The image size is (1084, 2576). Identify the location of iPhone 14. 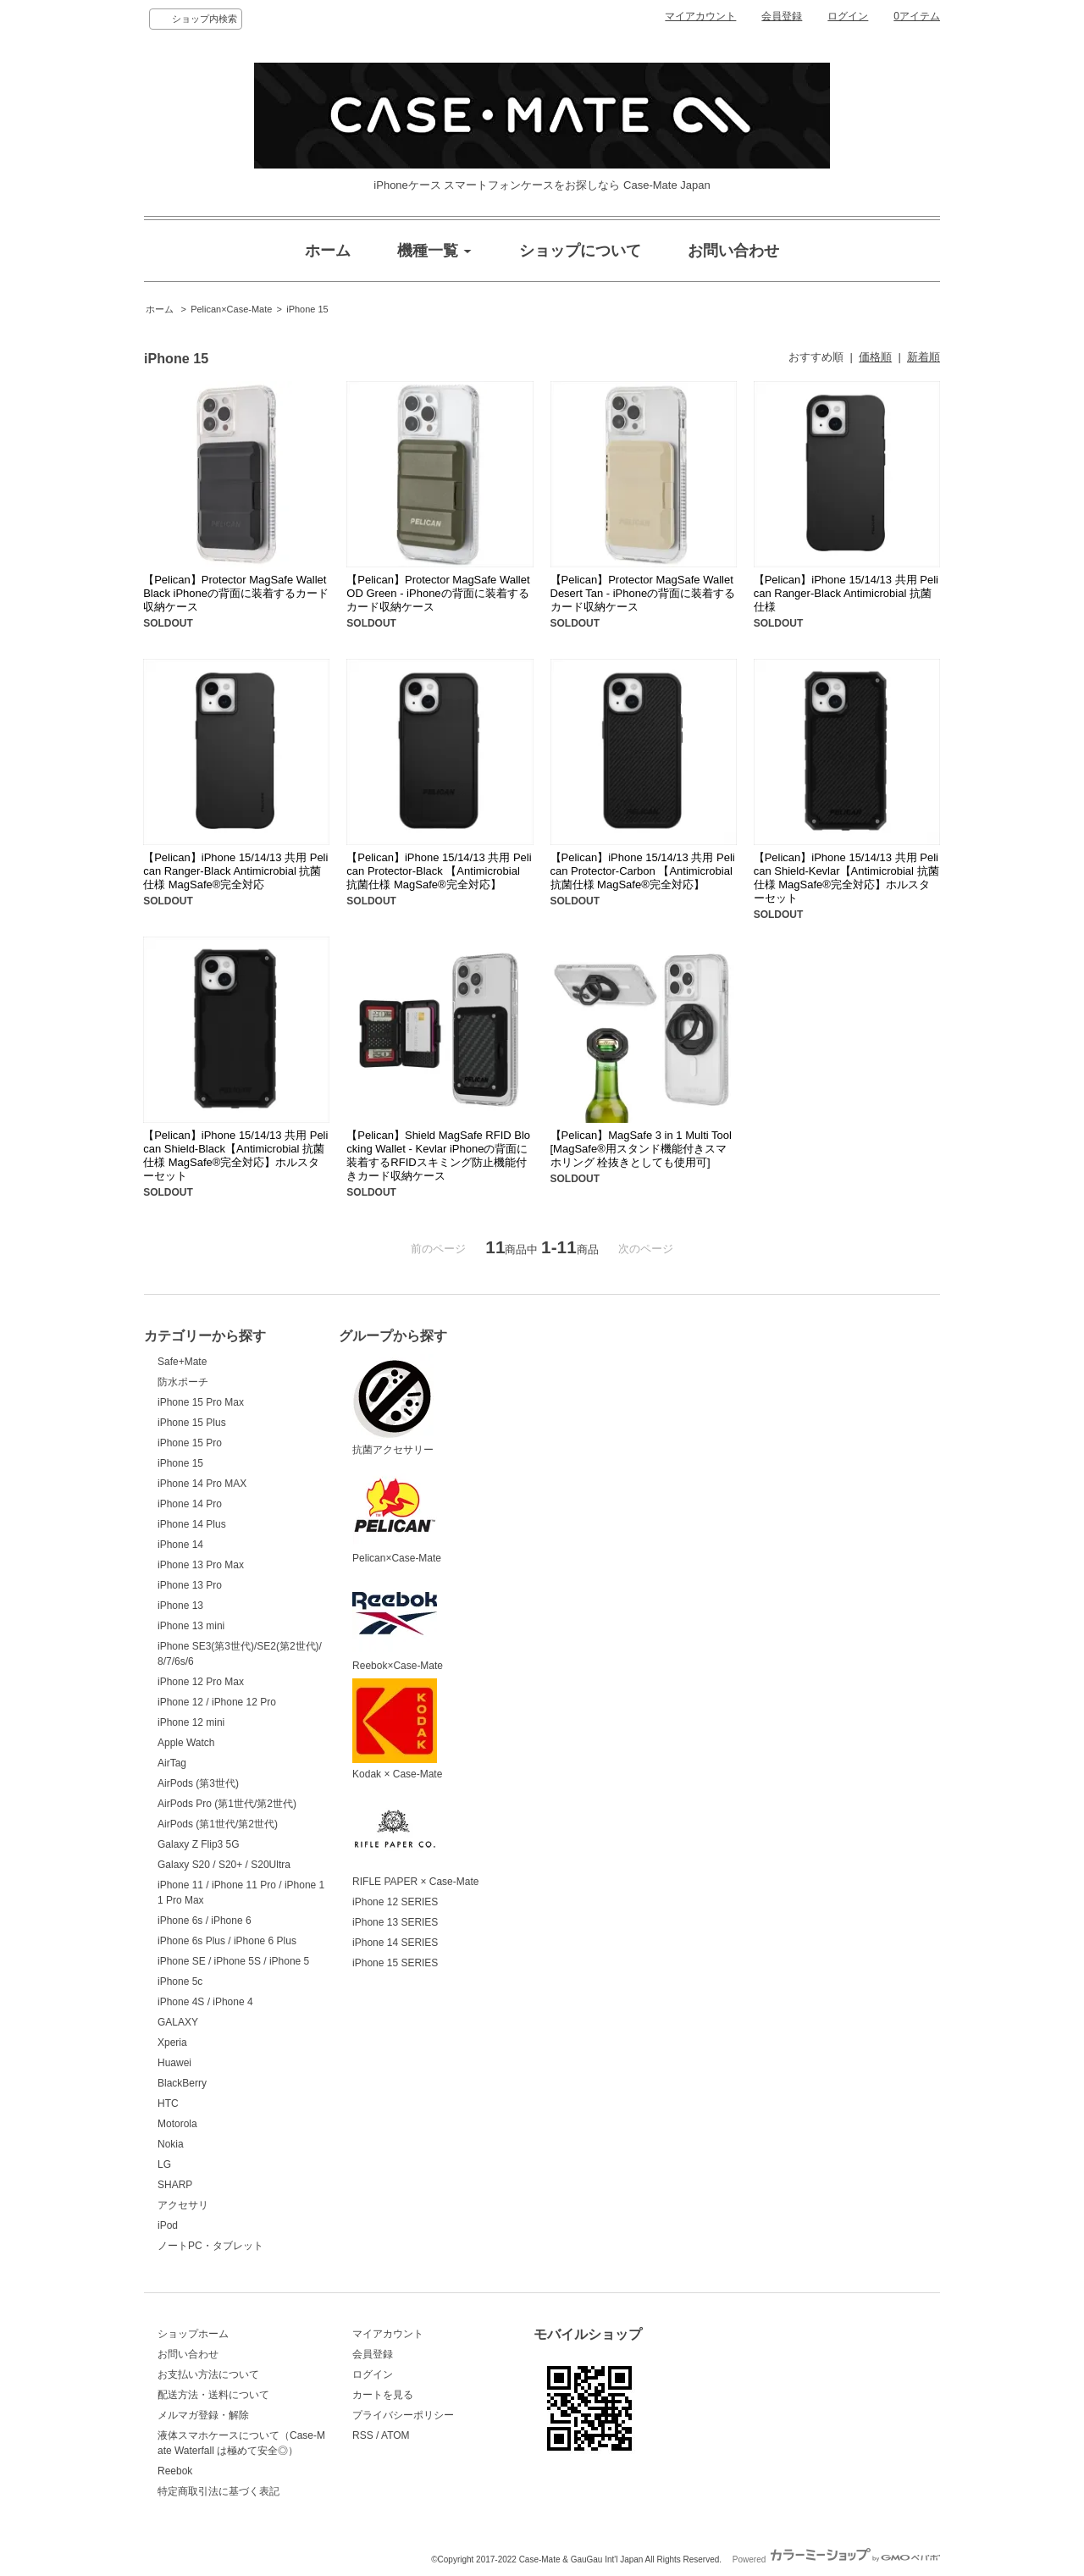
(180, 1545).